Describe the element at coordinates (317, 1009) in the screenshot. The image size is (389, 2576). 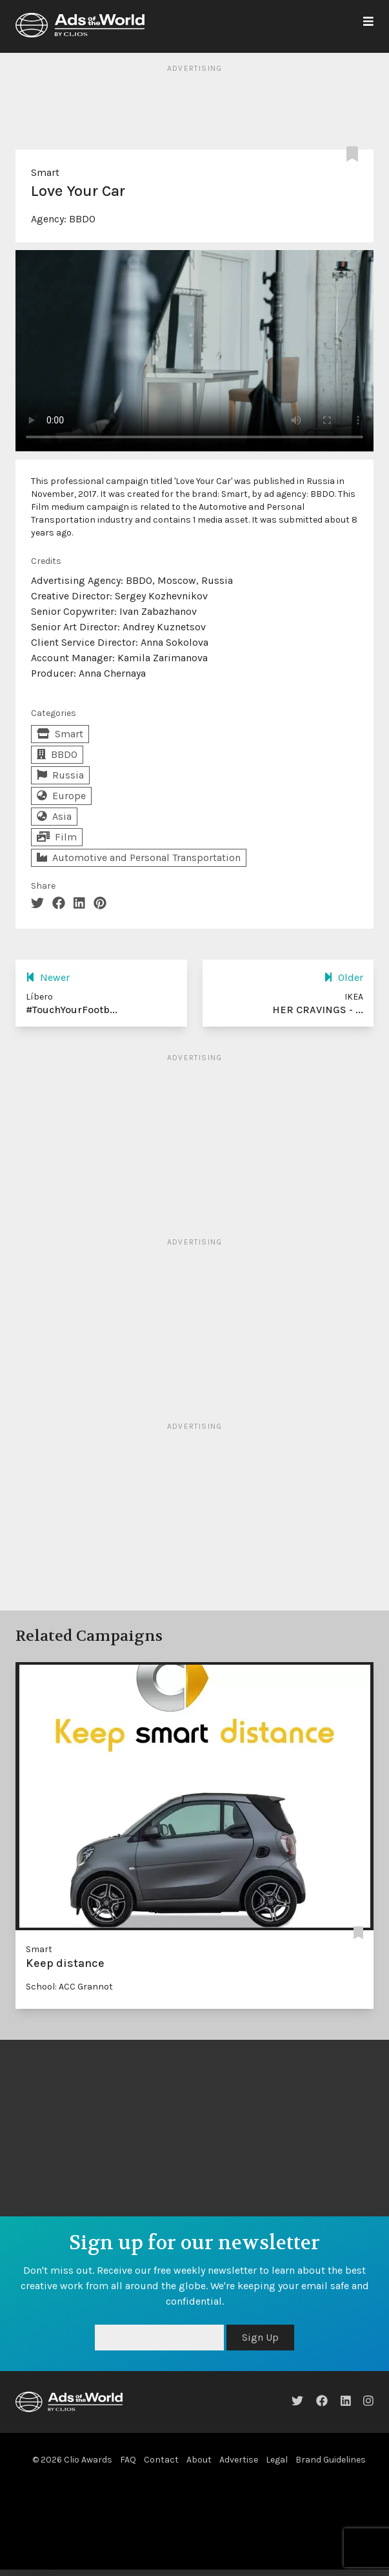
I see `HER CRAVINGS - ...` at that location.